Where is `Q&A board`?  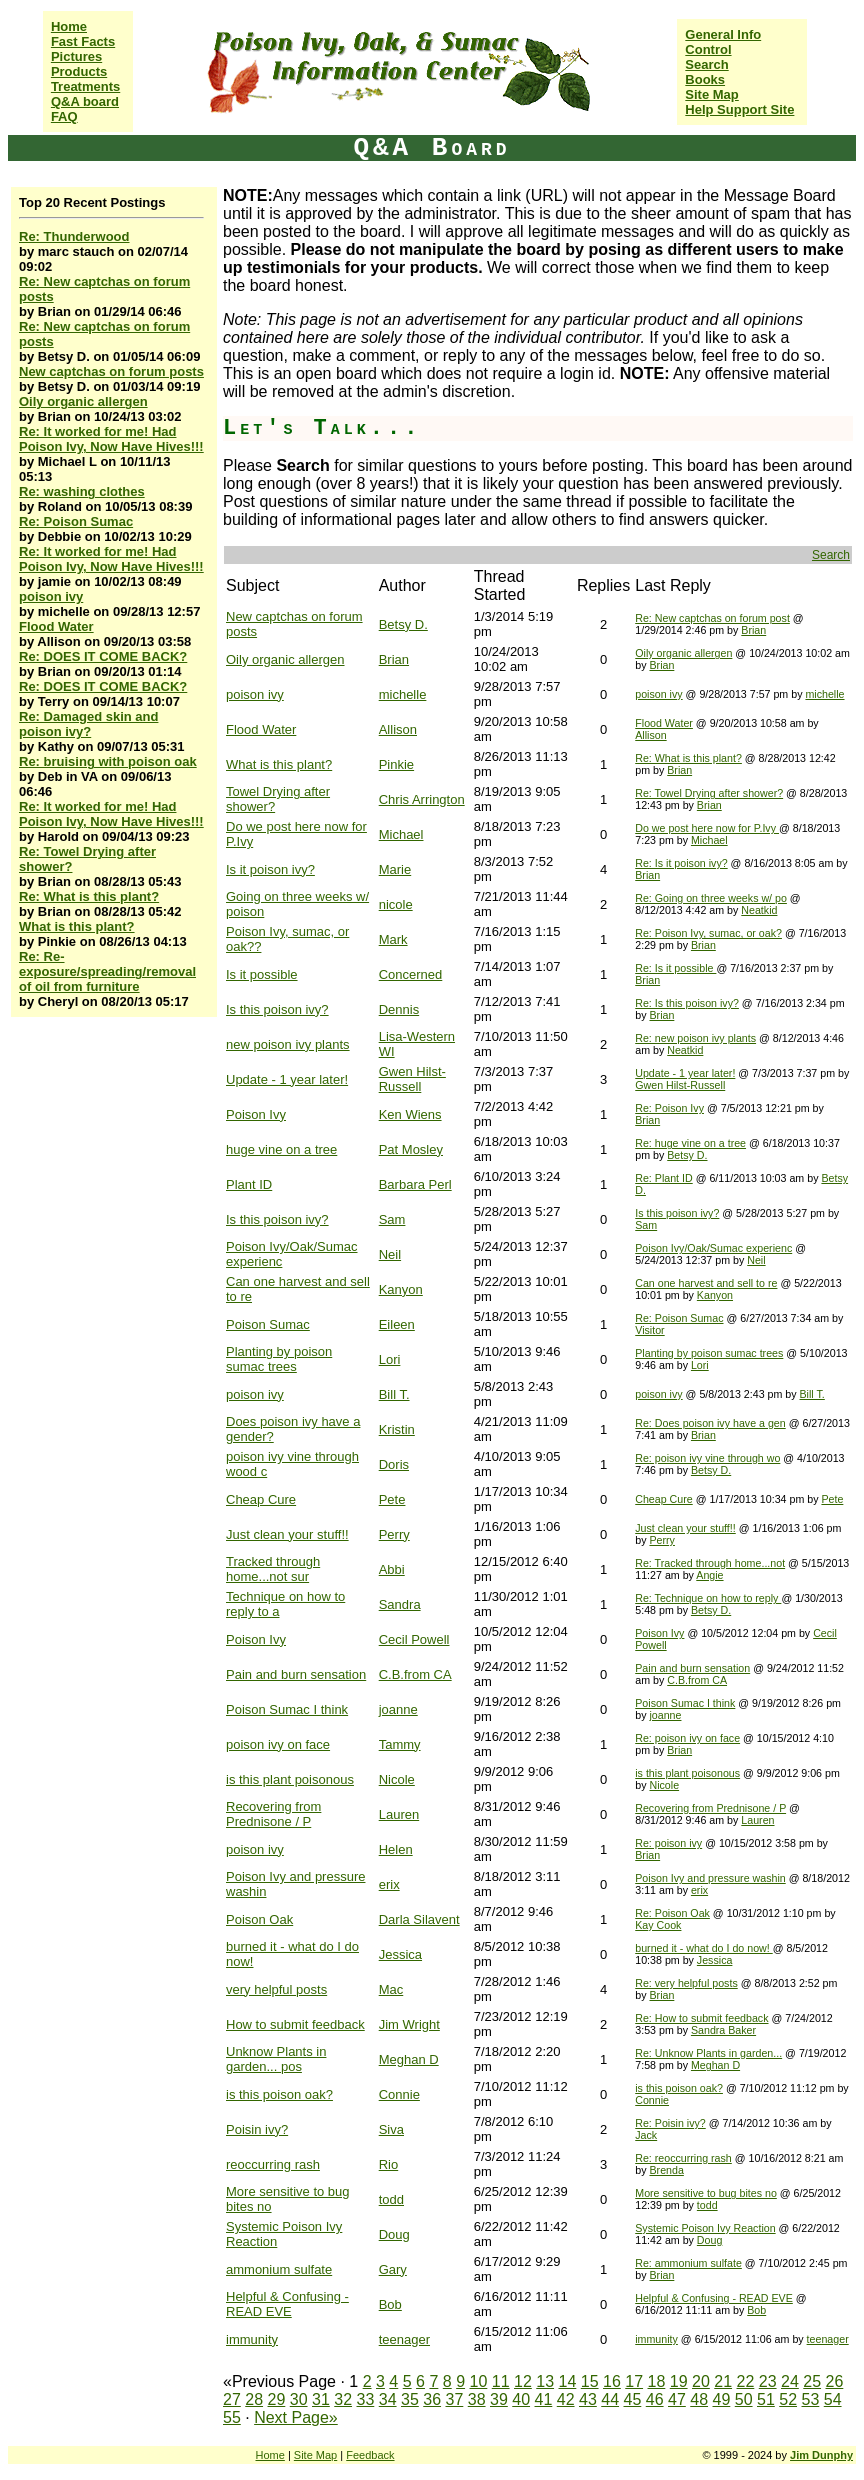 Q&A board is located at coordinates (85, 101).